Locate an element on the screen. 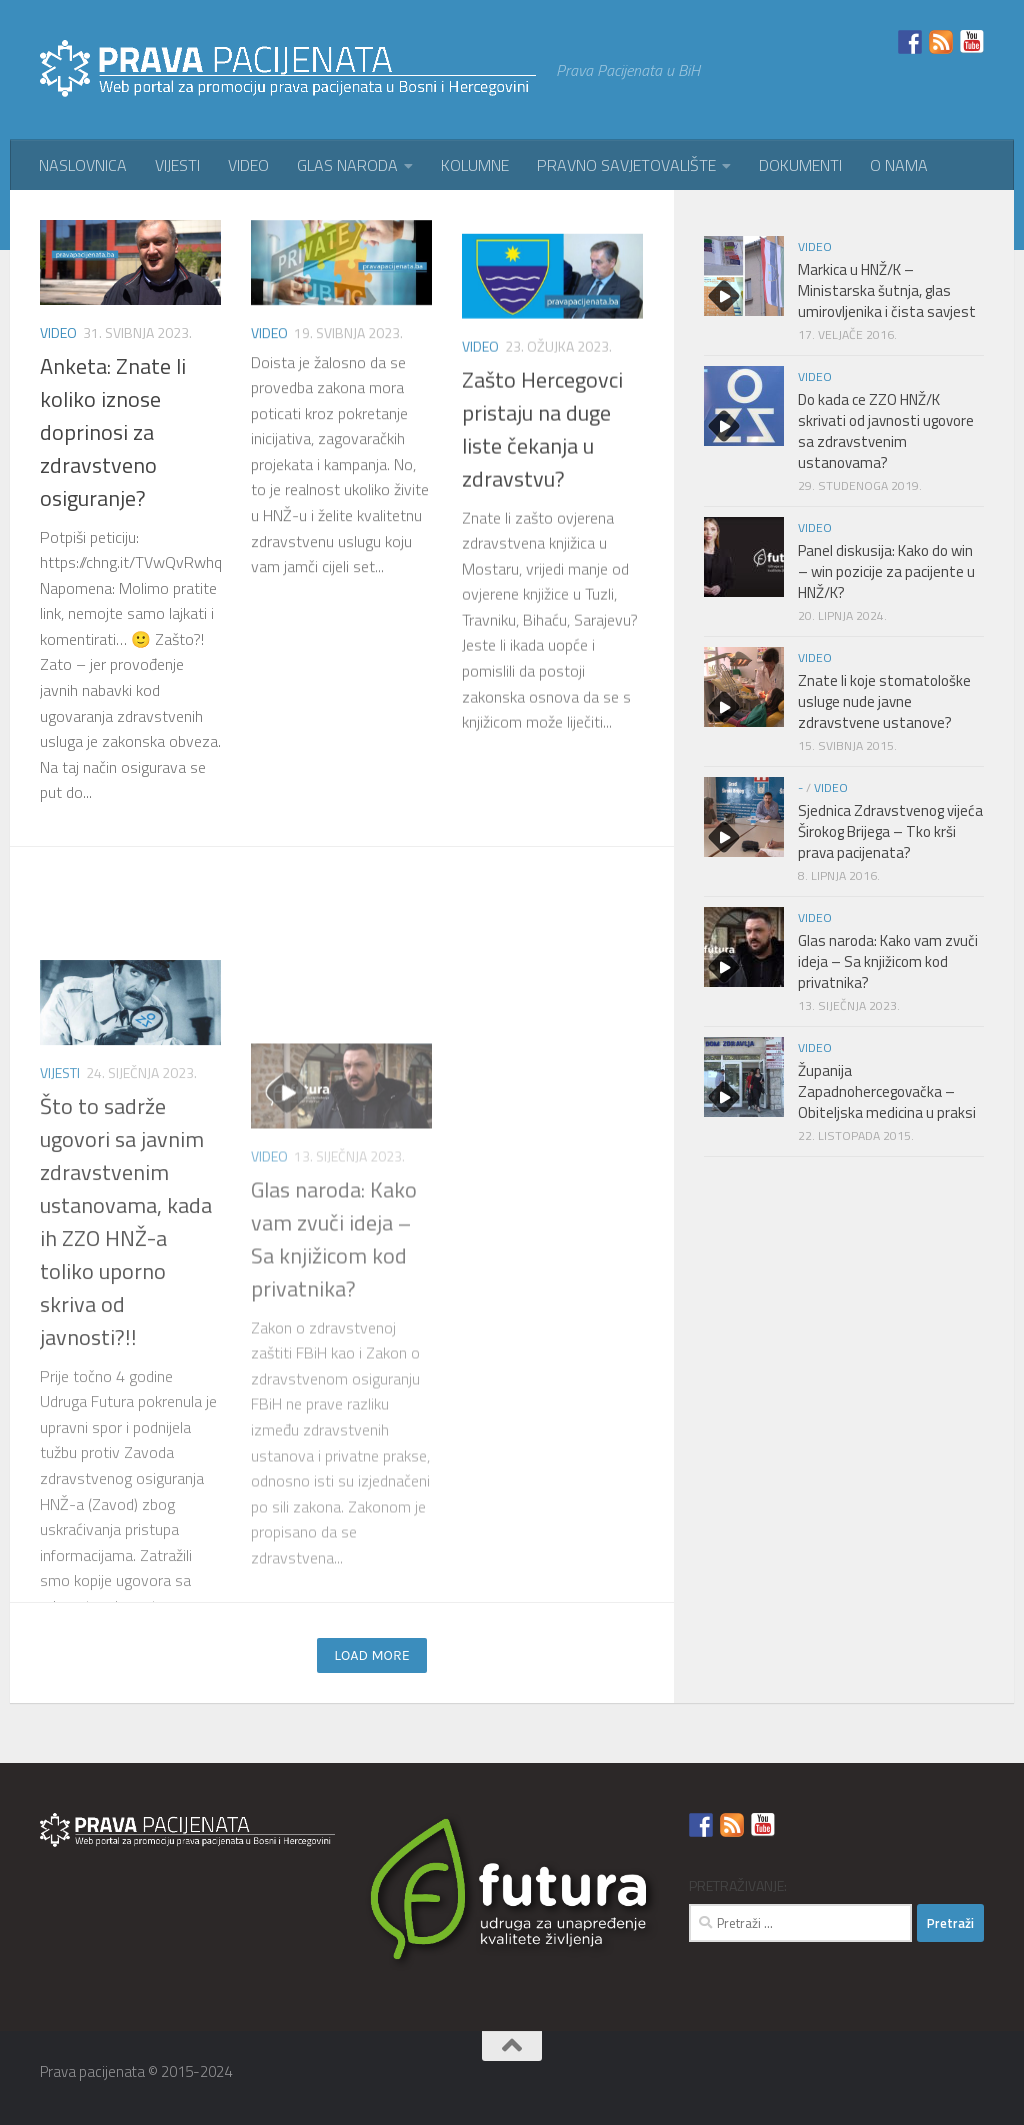 Image resolution: width=1024 pixels, height=2125 pixels. Markica u HNŽ/K – Ministarska šutnja, glas umirovljenika i čista savjest is located at coordinates (887, 290).